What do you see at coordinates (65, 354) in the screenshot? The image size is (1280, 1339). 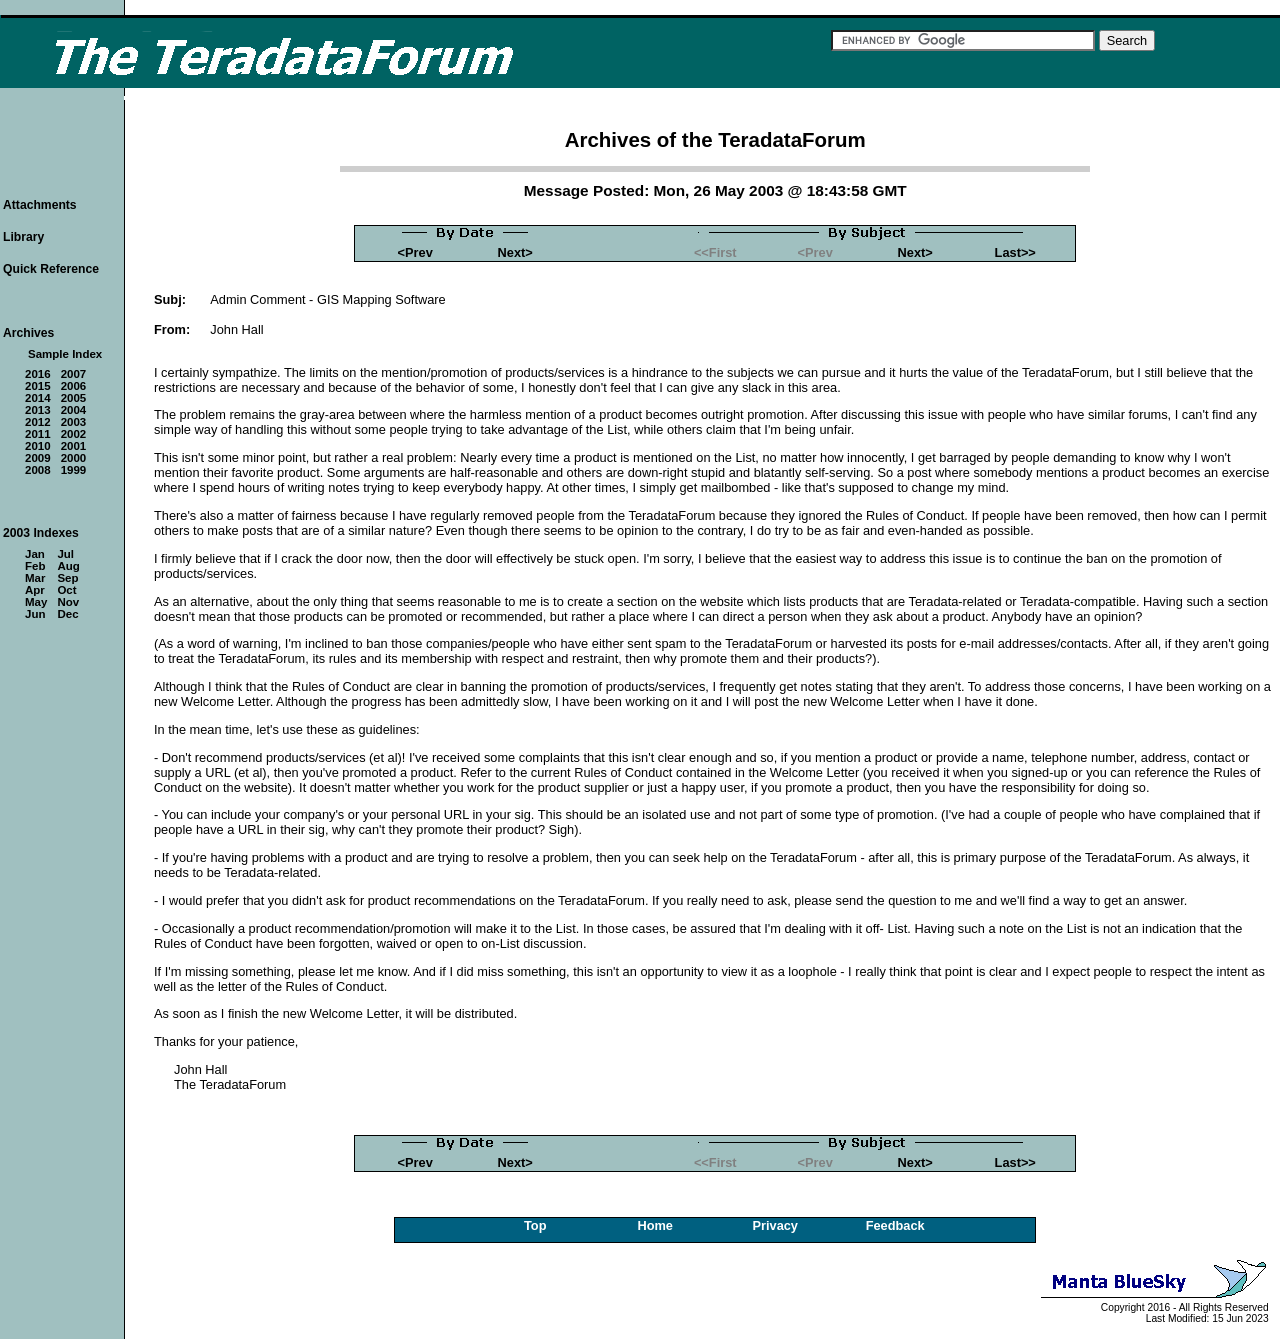 I see `Sample Index` at bounding box center [65, 354].